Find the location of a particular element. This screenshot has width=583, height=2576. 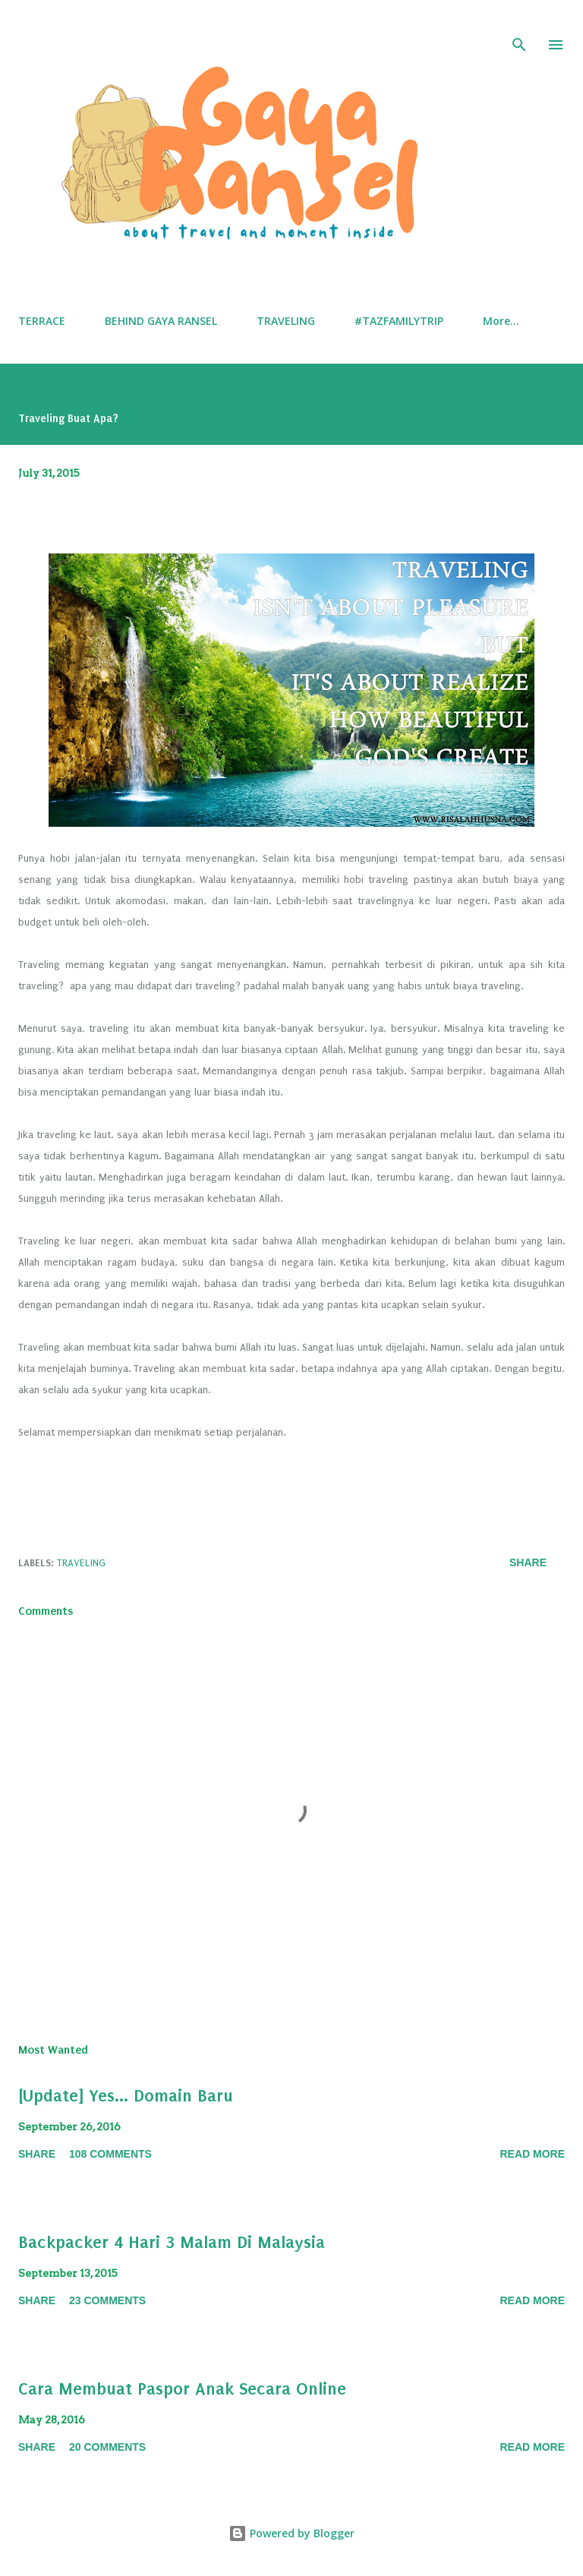

Powered by Blogger is located at coordinates (291, 2533).